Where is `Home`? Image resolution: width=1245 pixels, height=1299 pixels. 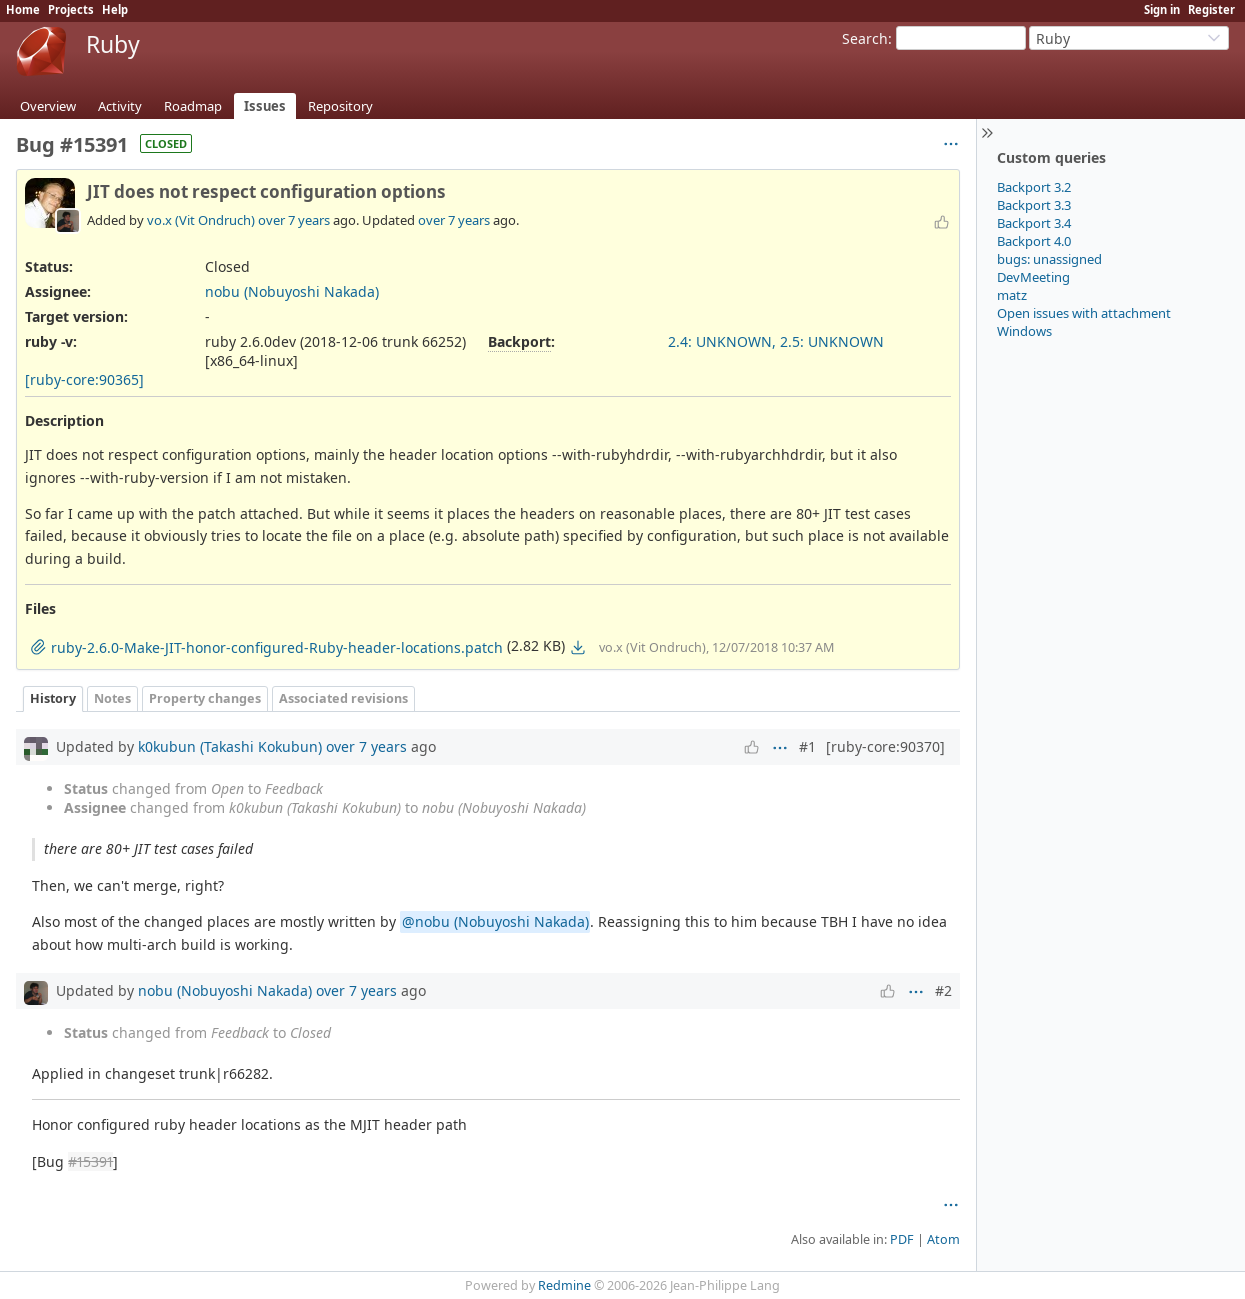
Home is located at coordinates (23, 9).